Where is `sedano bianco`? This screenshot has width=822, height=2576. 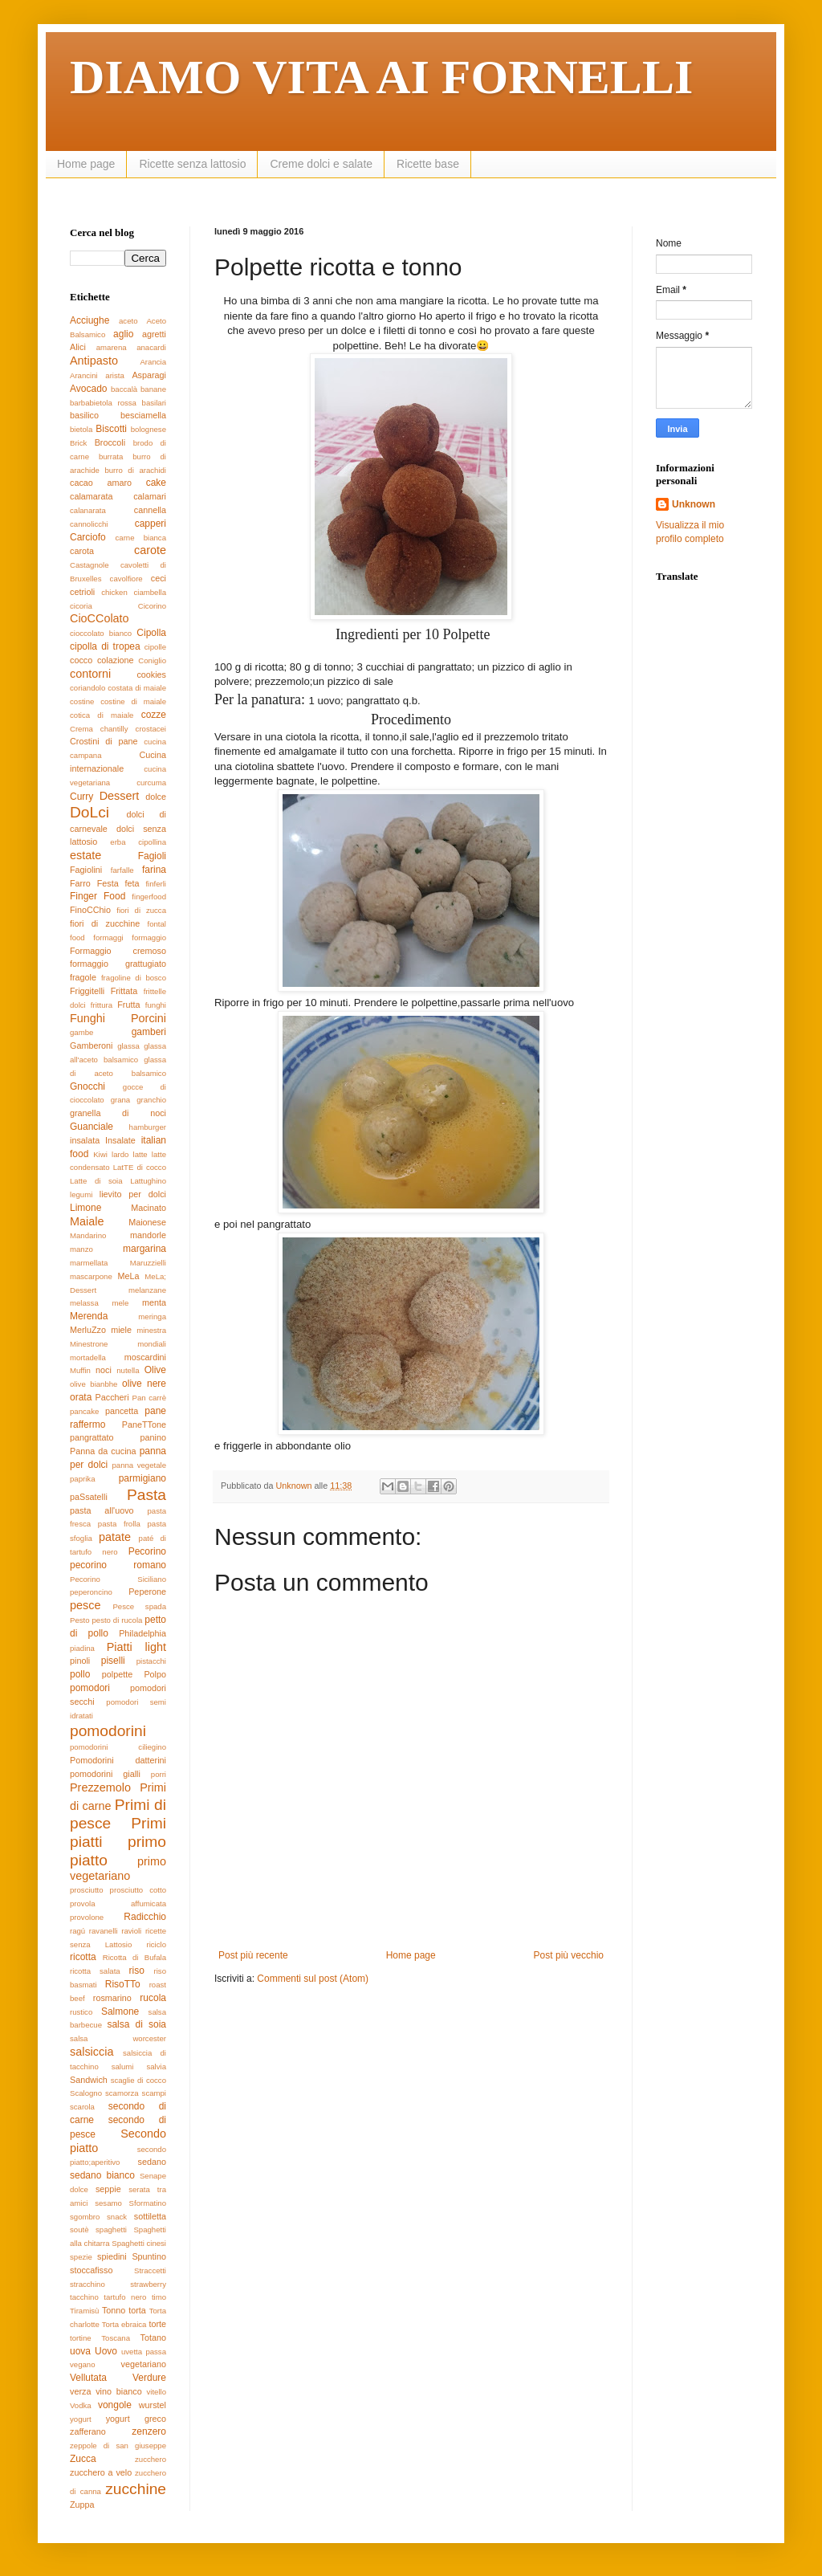
sedano bianco is located at coordinates (102, 2175).